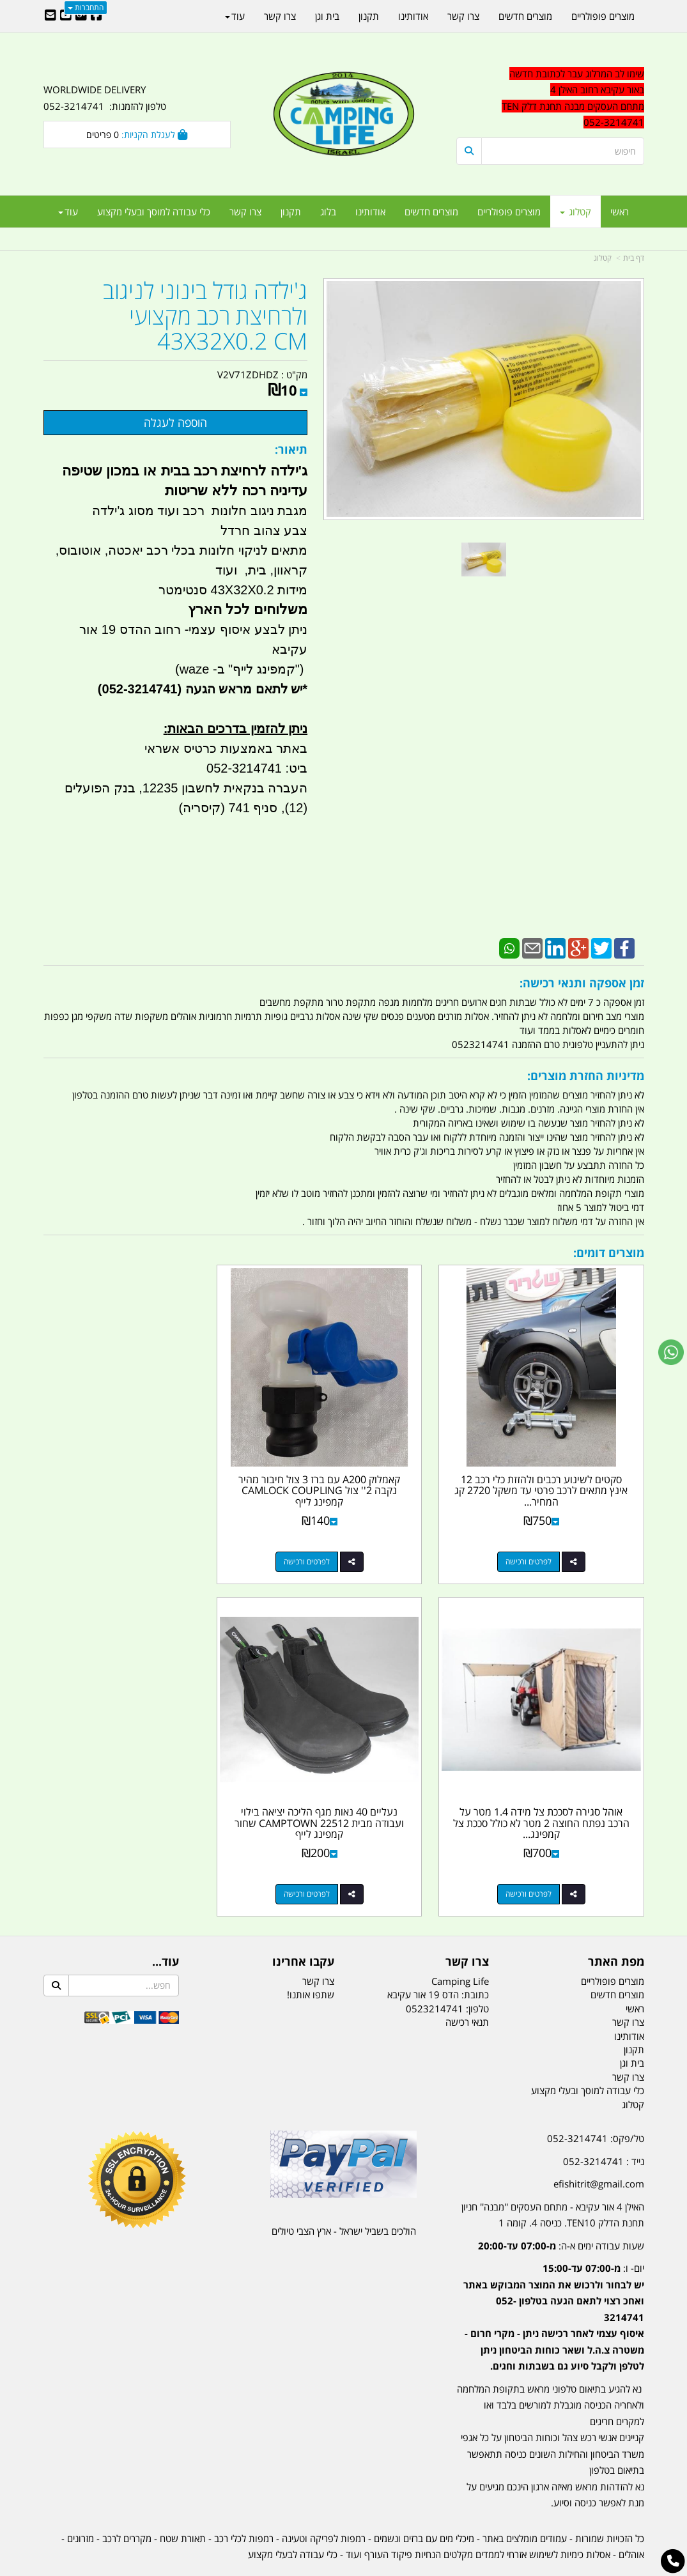 The image size is (687, 2576). What do you see at coordinates (96, 16) in the screenshot?
I see `[Facebook URL]` at bounding box center [96, 16].